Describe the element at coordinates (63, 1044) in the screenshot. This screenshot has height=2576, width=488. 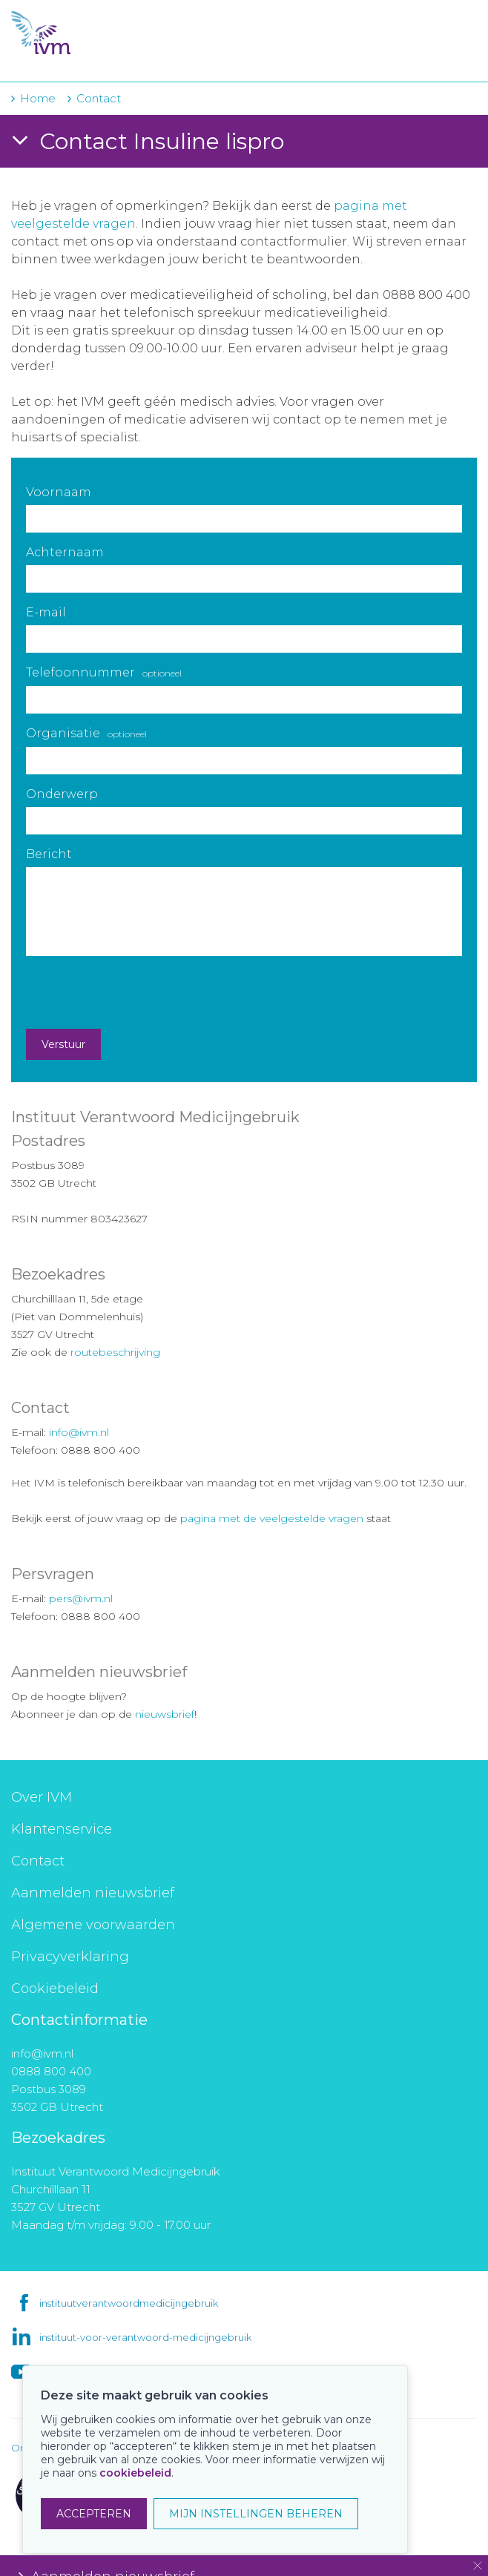
I see `Verstuur` at that location.